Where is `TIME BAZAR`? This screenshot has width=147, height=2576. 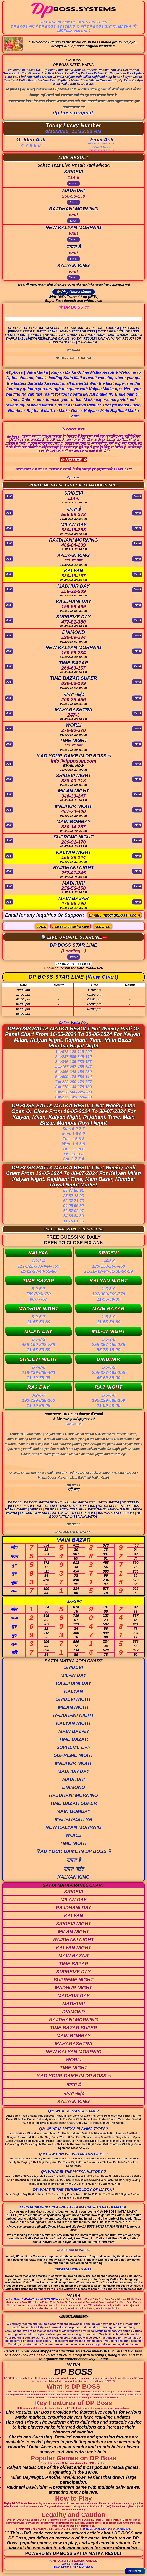 TIME BAZAR is located at coordinates (73, 1739).